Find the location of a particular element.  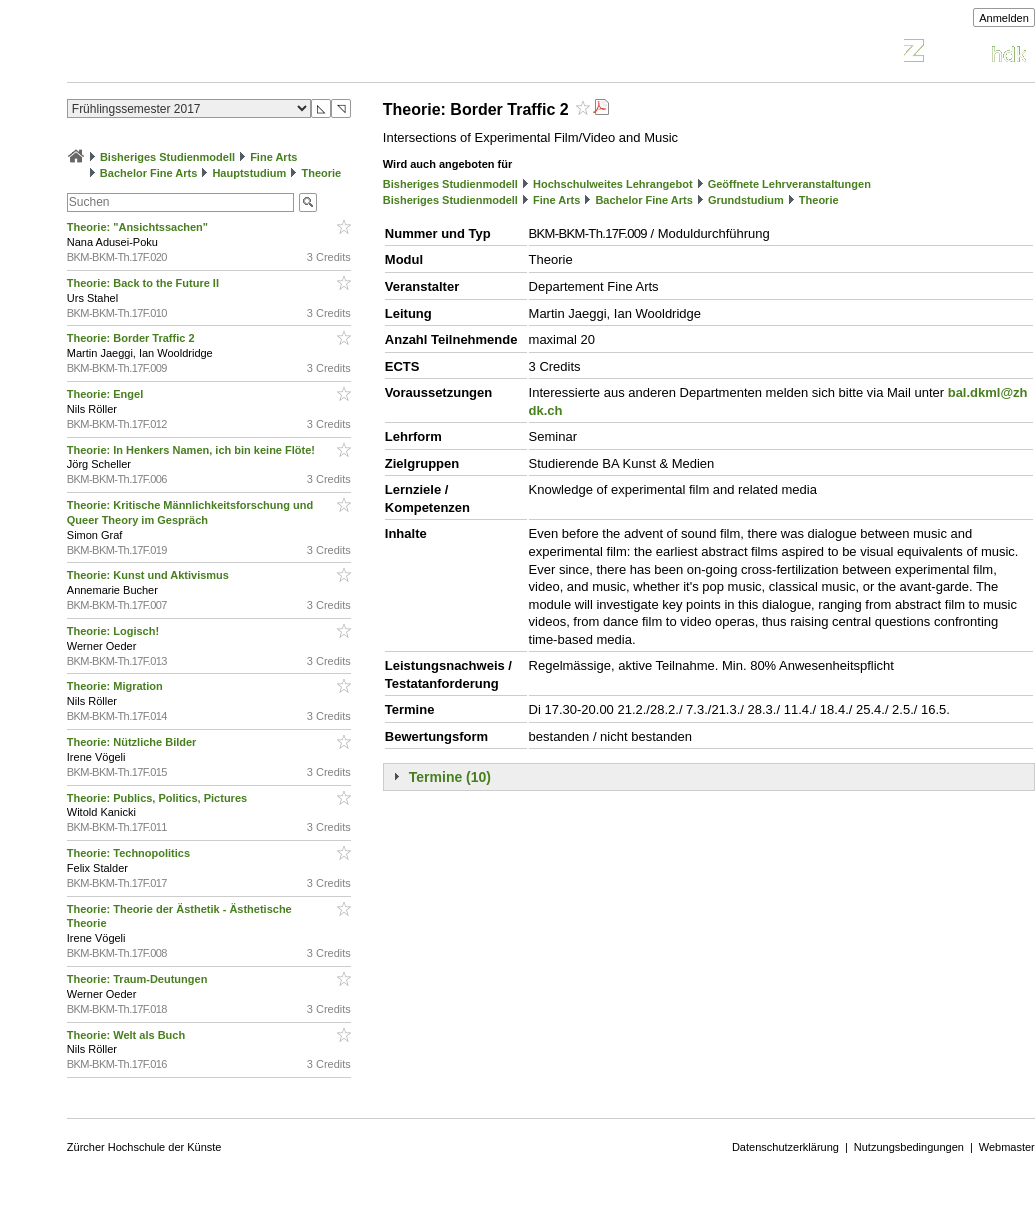

Theorie: Back to the Future II is located at coordinates (144, 283).